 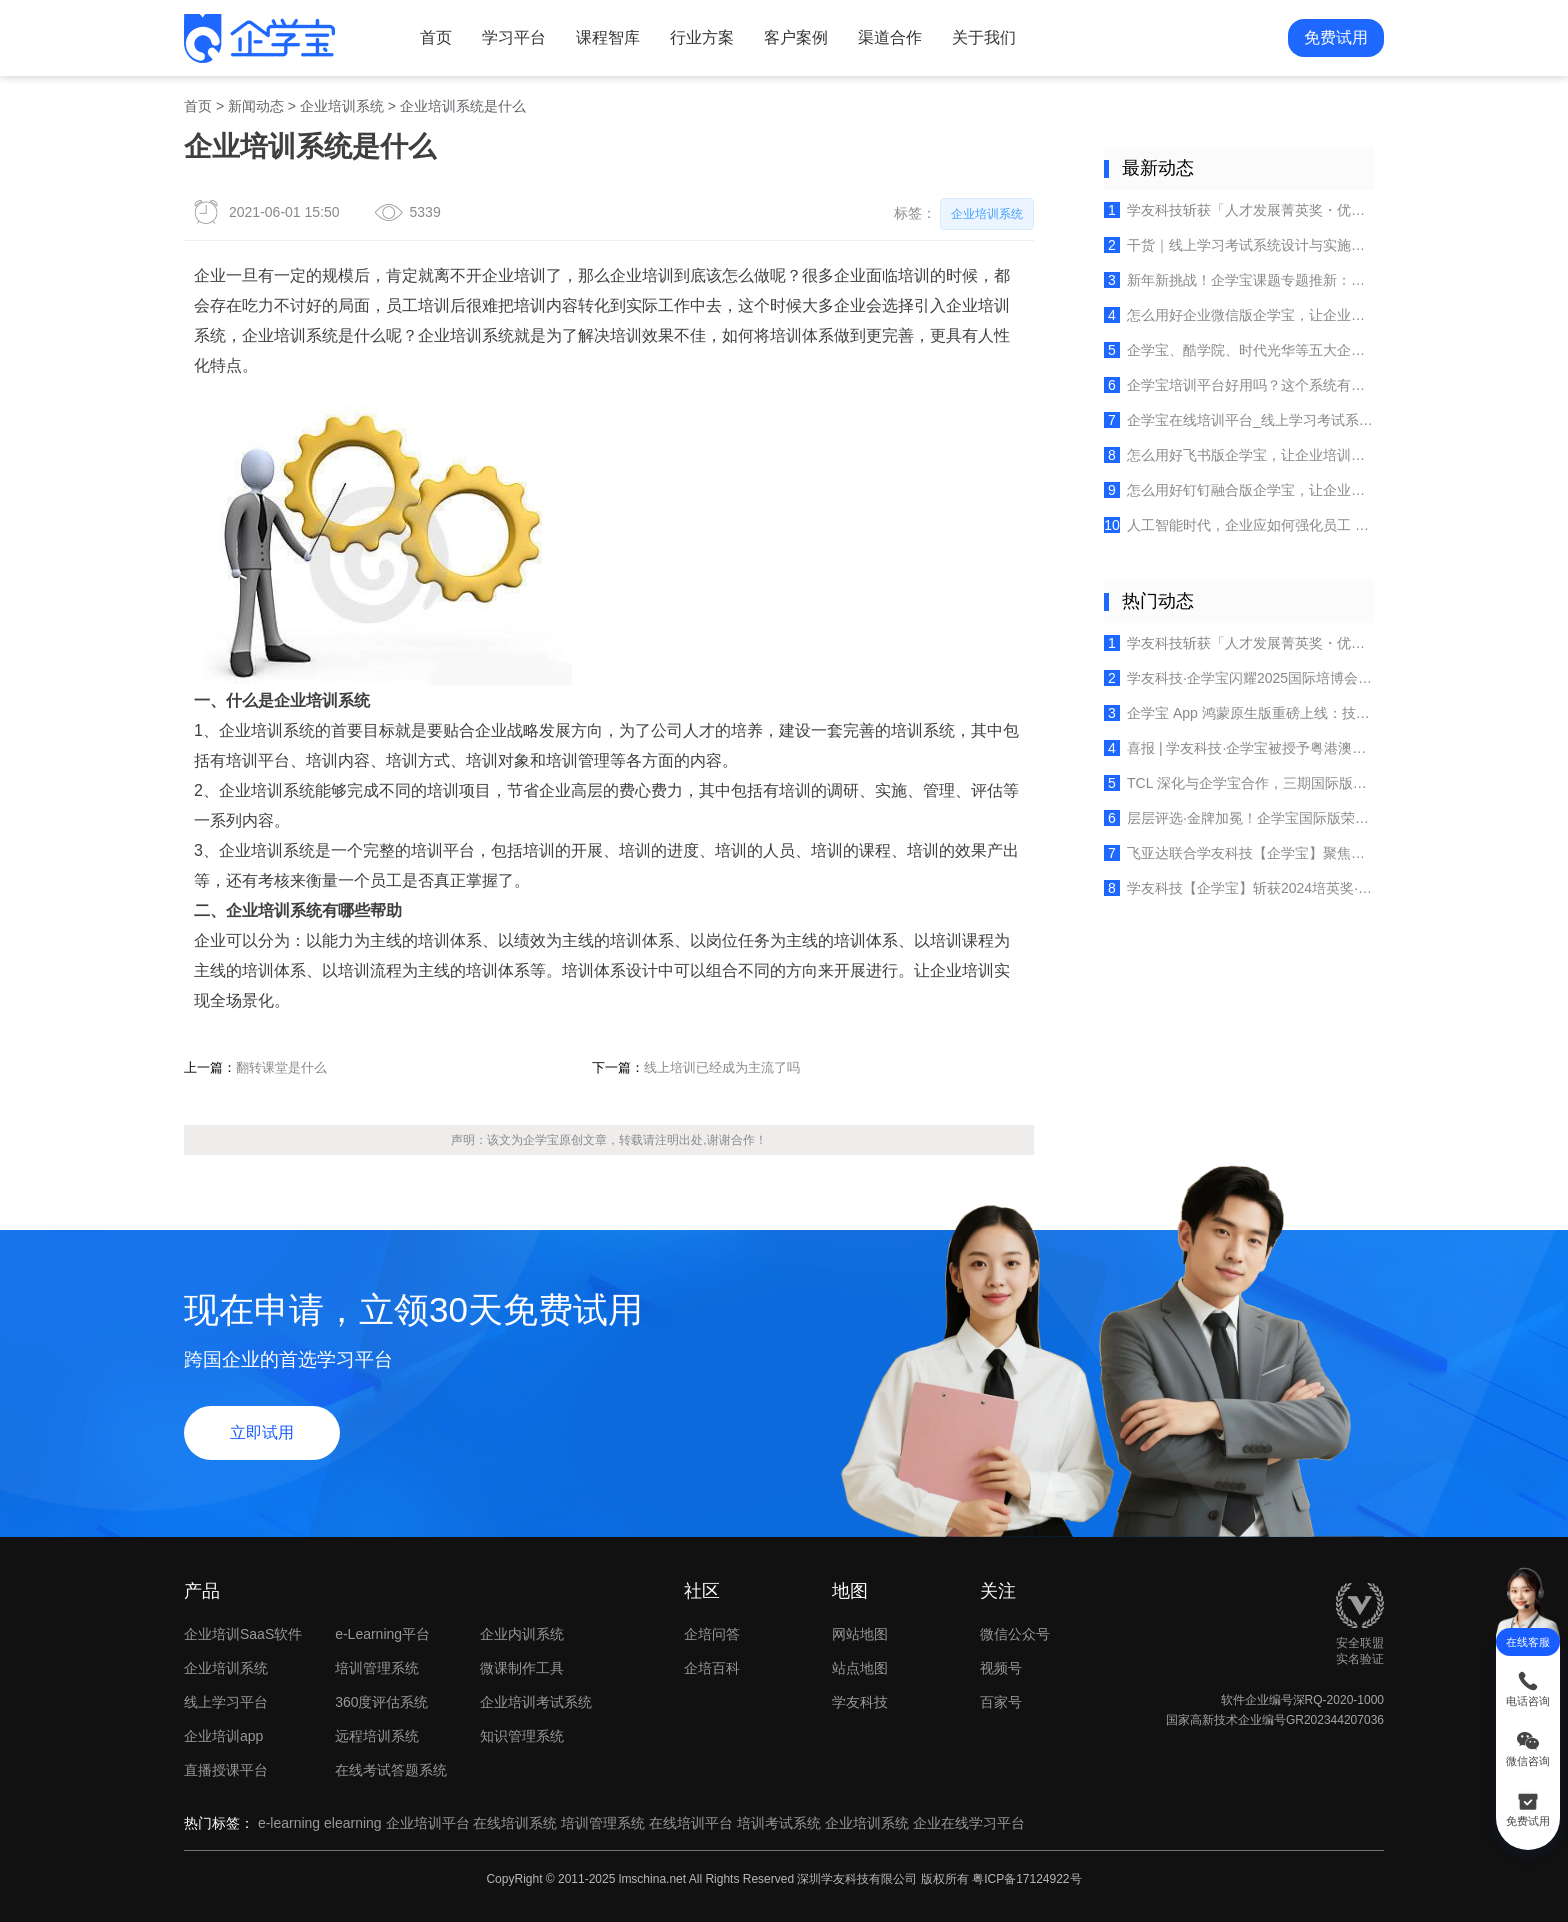 What do you see at coordinates (377, 1736) in the screenshot?
I see `远程培训系统` at bounding box center [377, 1736].